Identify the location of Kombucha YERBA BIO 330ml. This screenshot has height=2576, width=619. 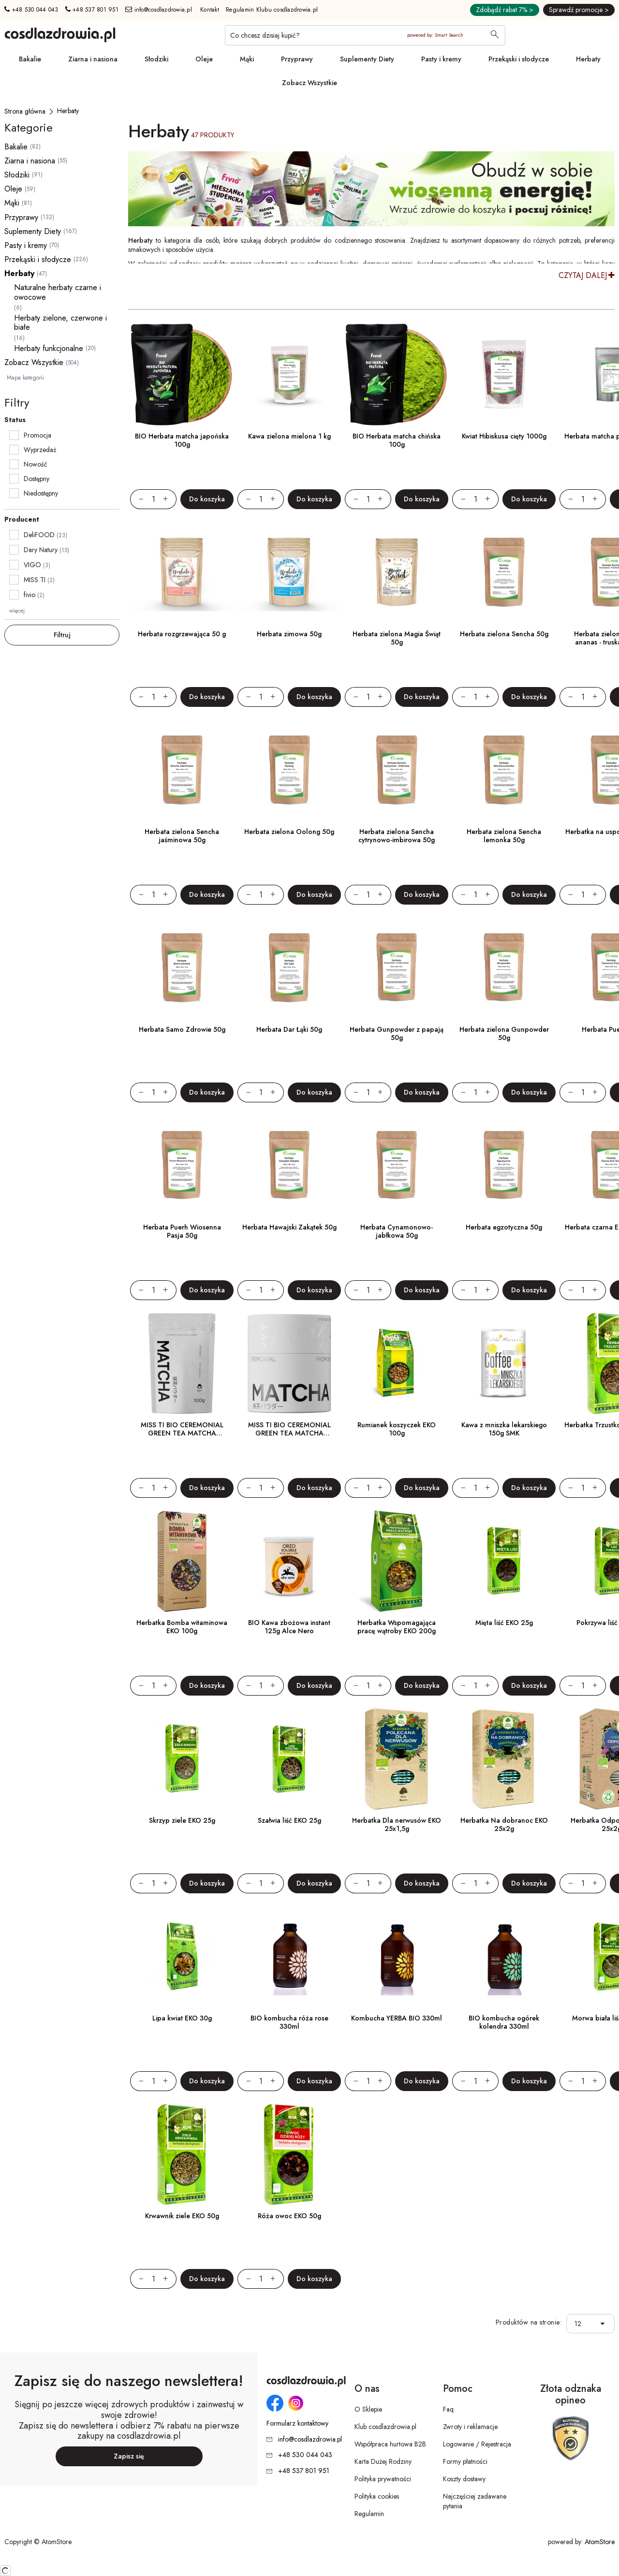
(396, 2018).